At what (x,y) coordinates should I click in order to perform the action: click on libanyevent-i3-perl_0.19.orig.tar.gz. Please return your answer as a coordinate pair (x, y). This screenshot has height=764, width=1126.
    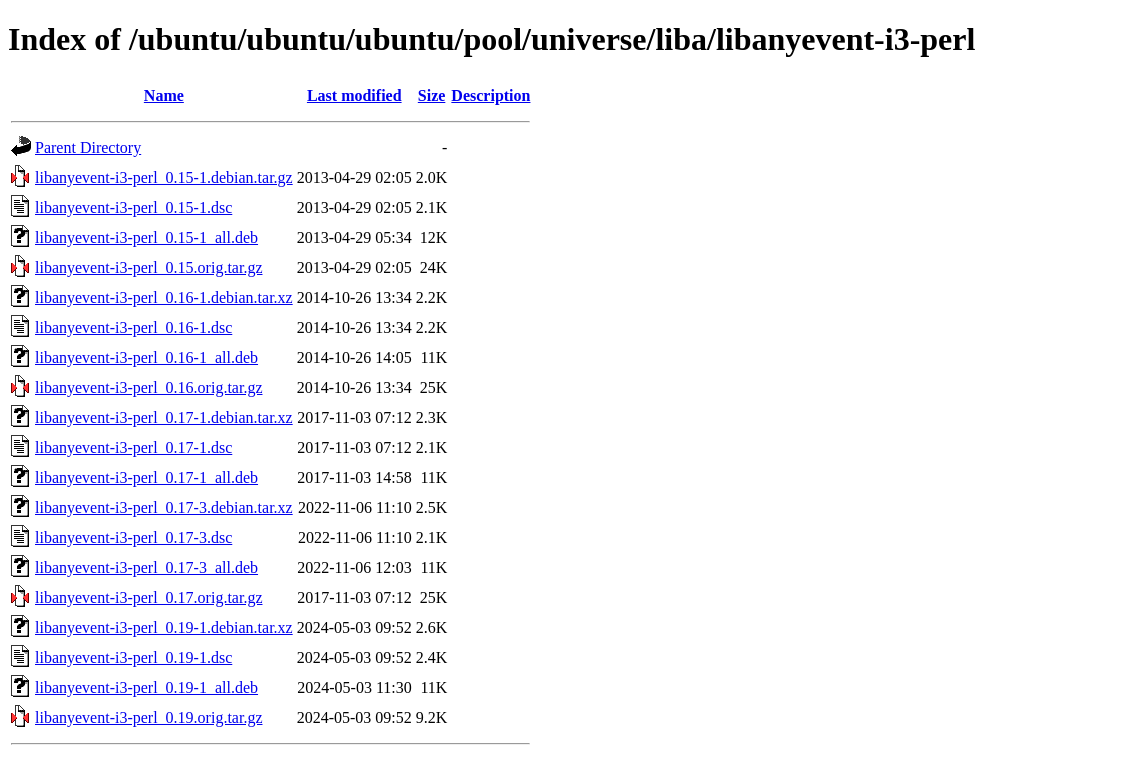
    Looking at the image, I should click on (148, 717).